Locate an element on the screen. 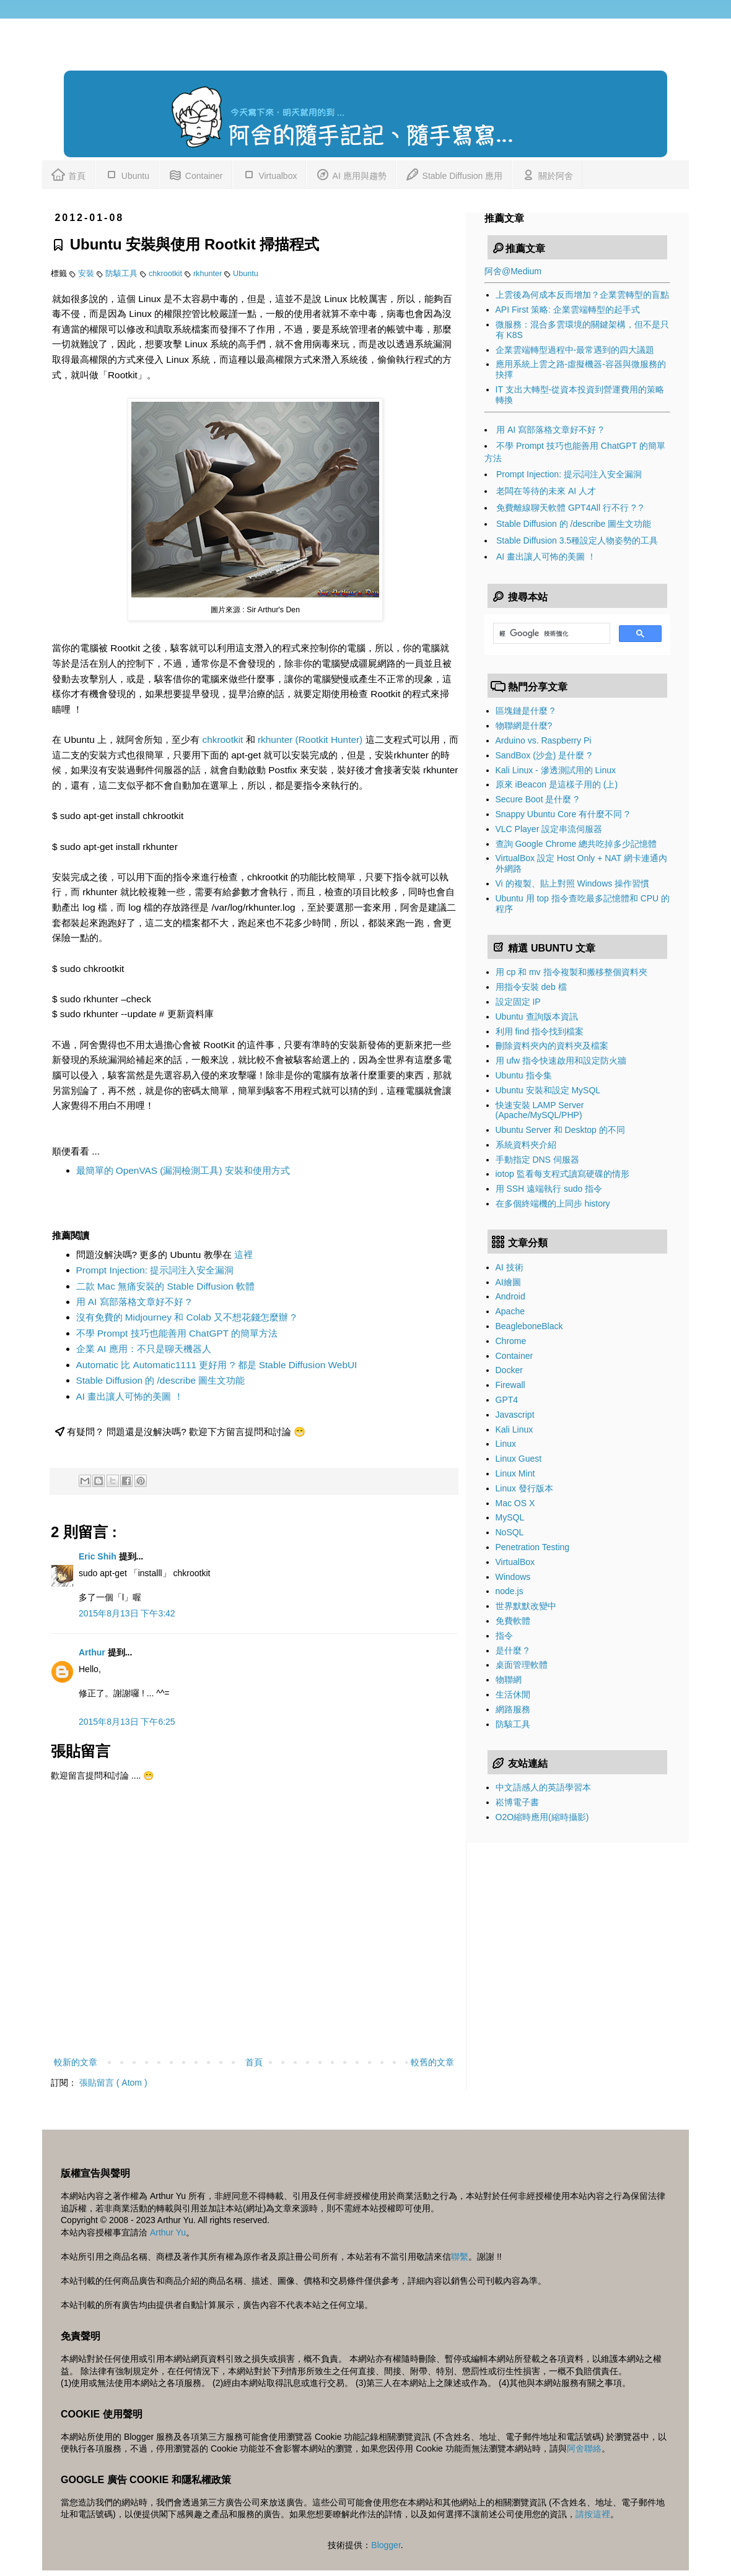 This screenshot has width=731, height=2576. 關於阿舍 is located at coordinates (547, 173).